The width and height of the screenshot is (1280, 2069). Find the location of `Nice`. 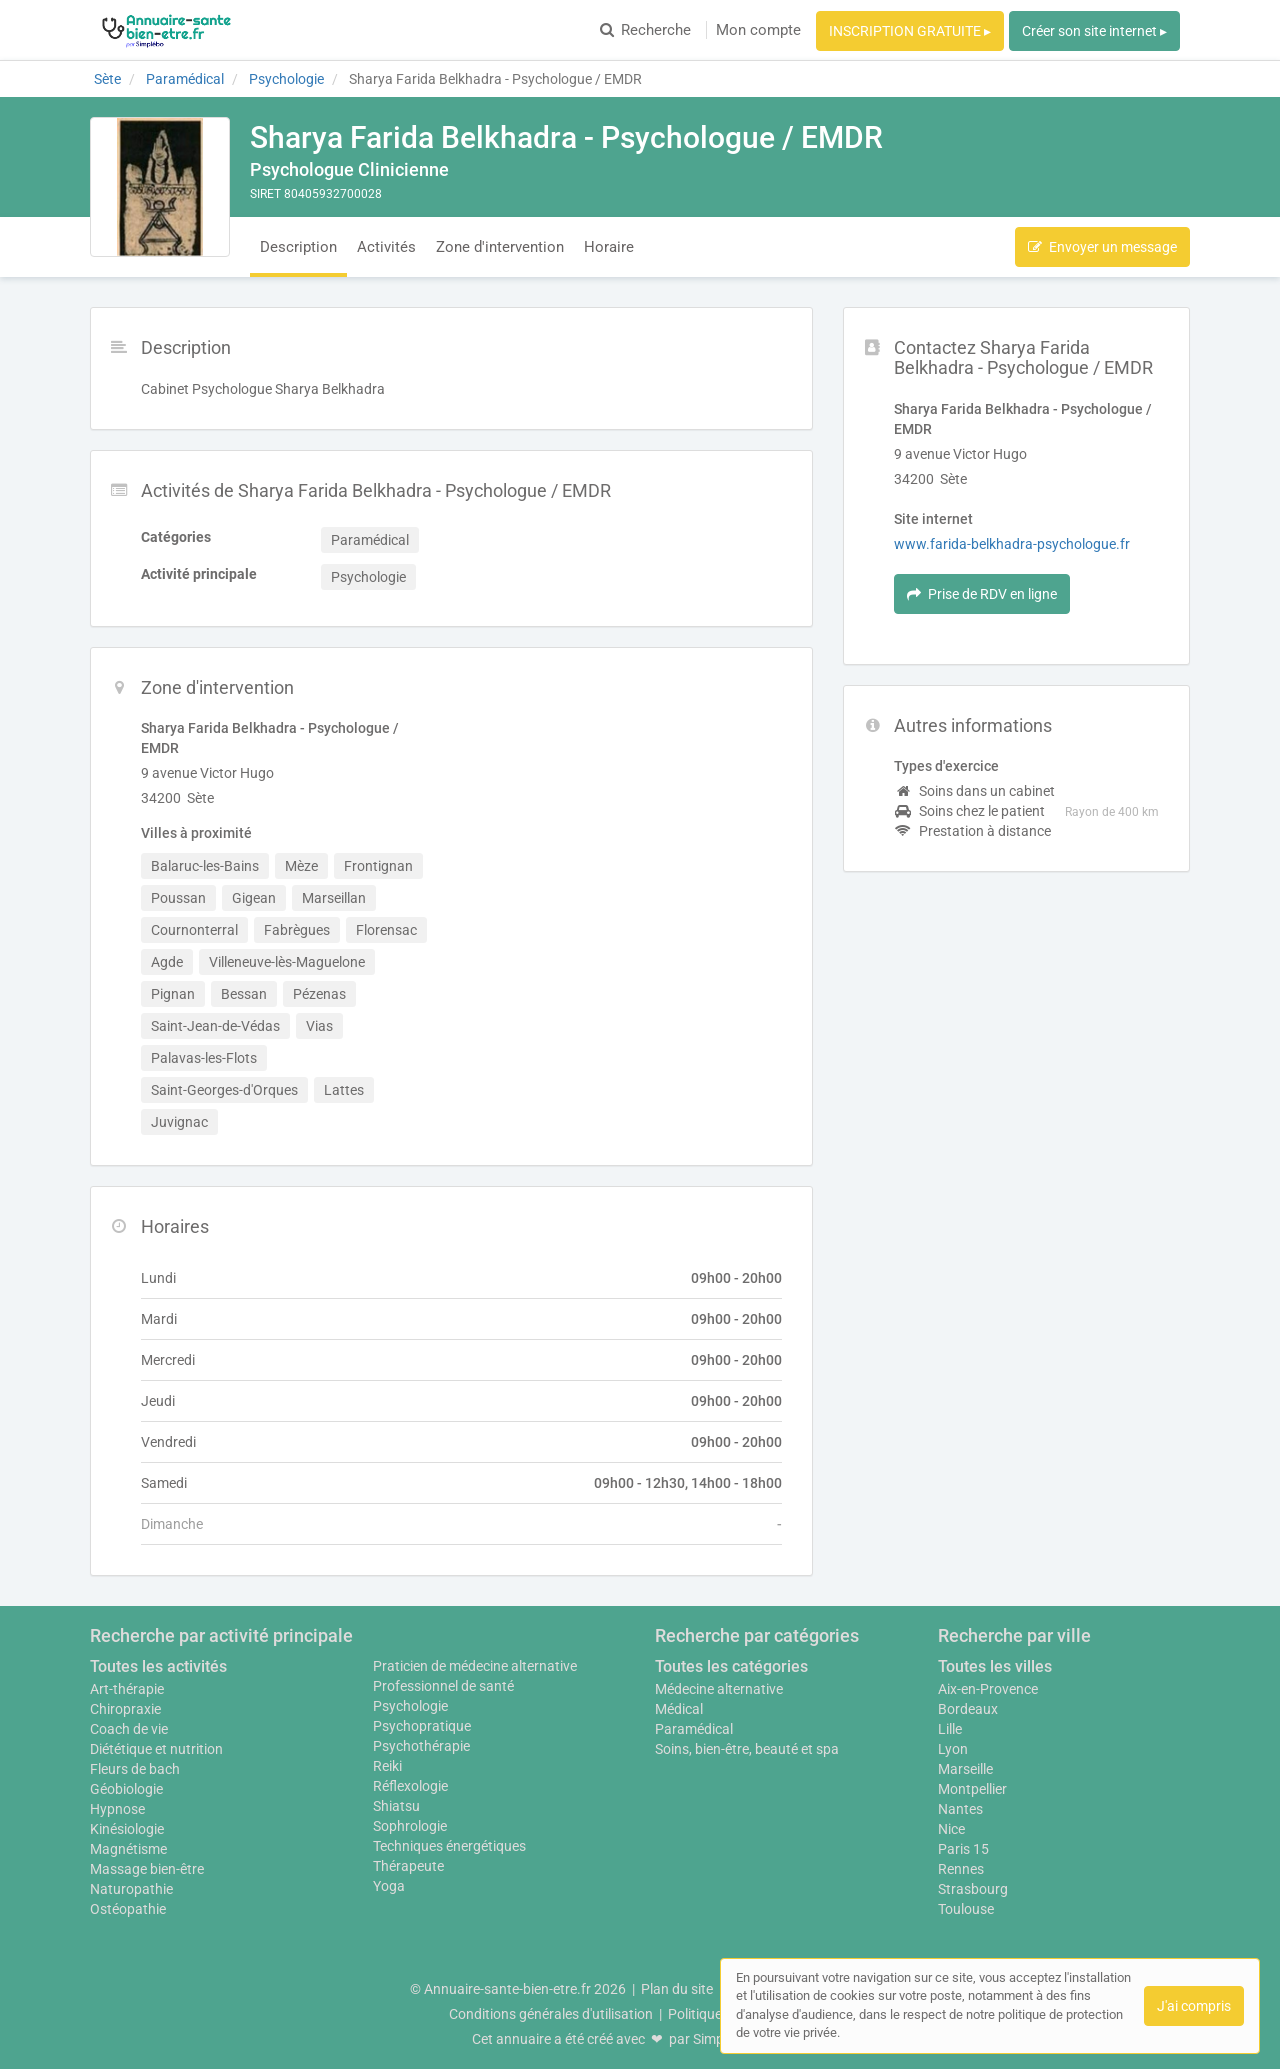

Nice is located at coordinates (951, 1829).